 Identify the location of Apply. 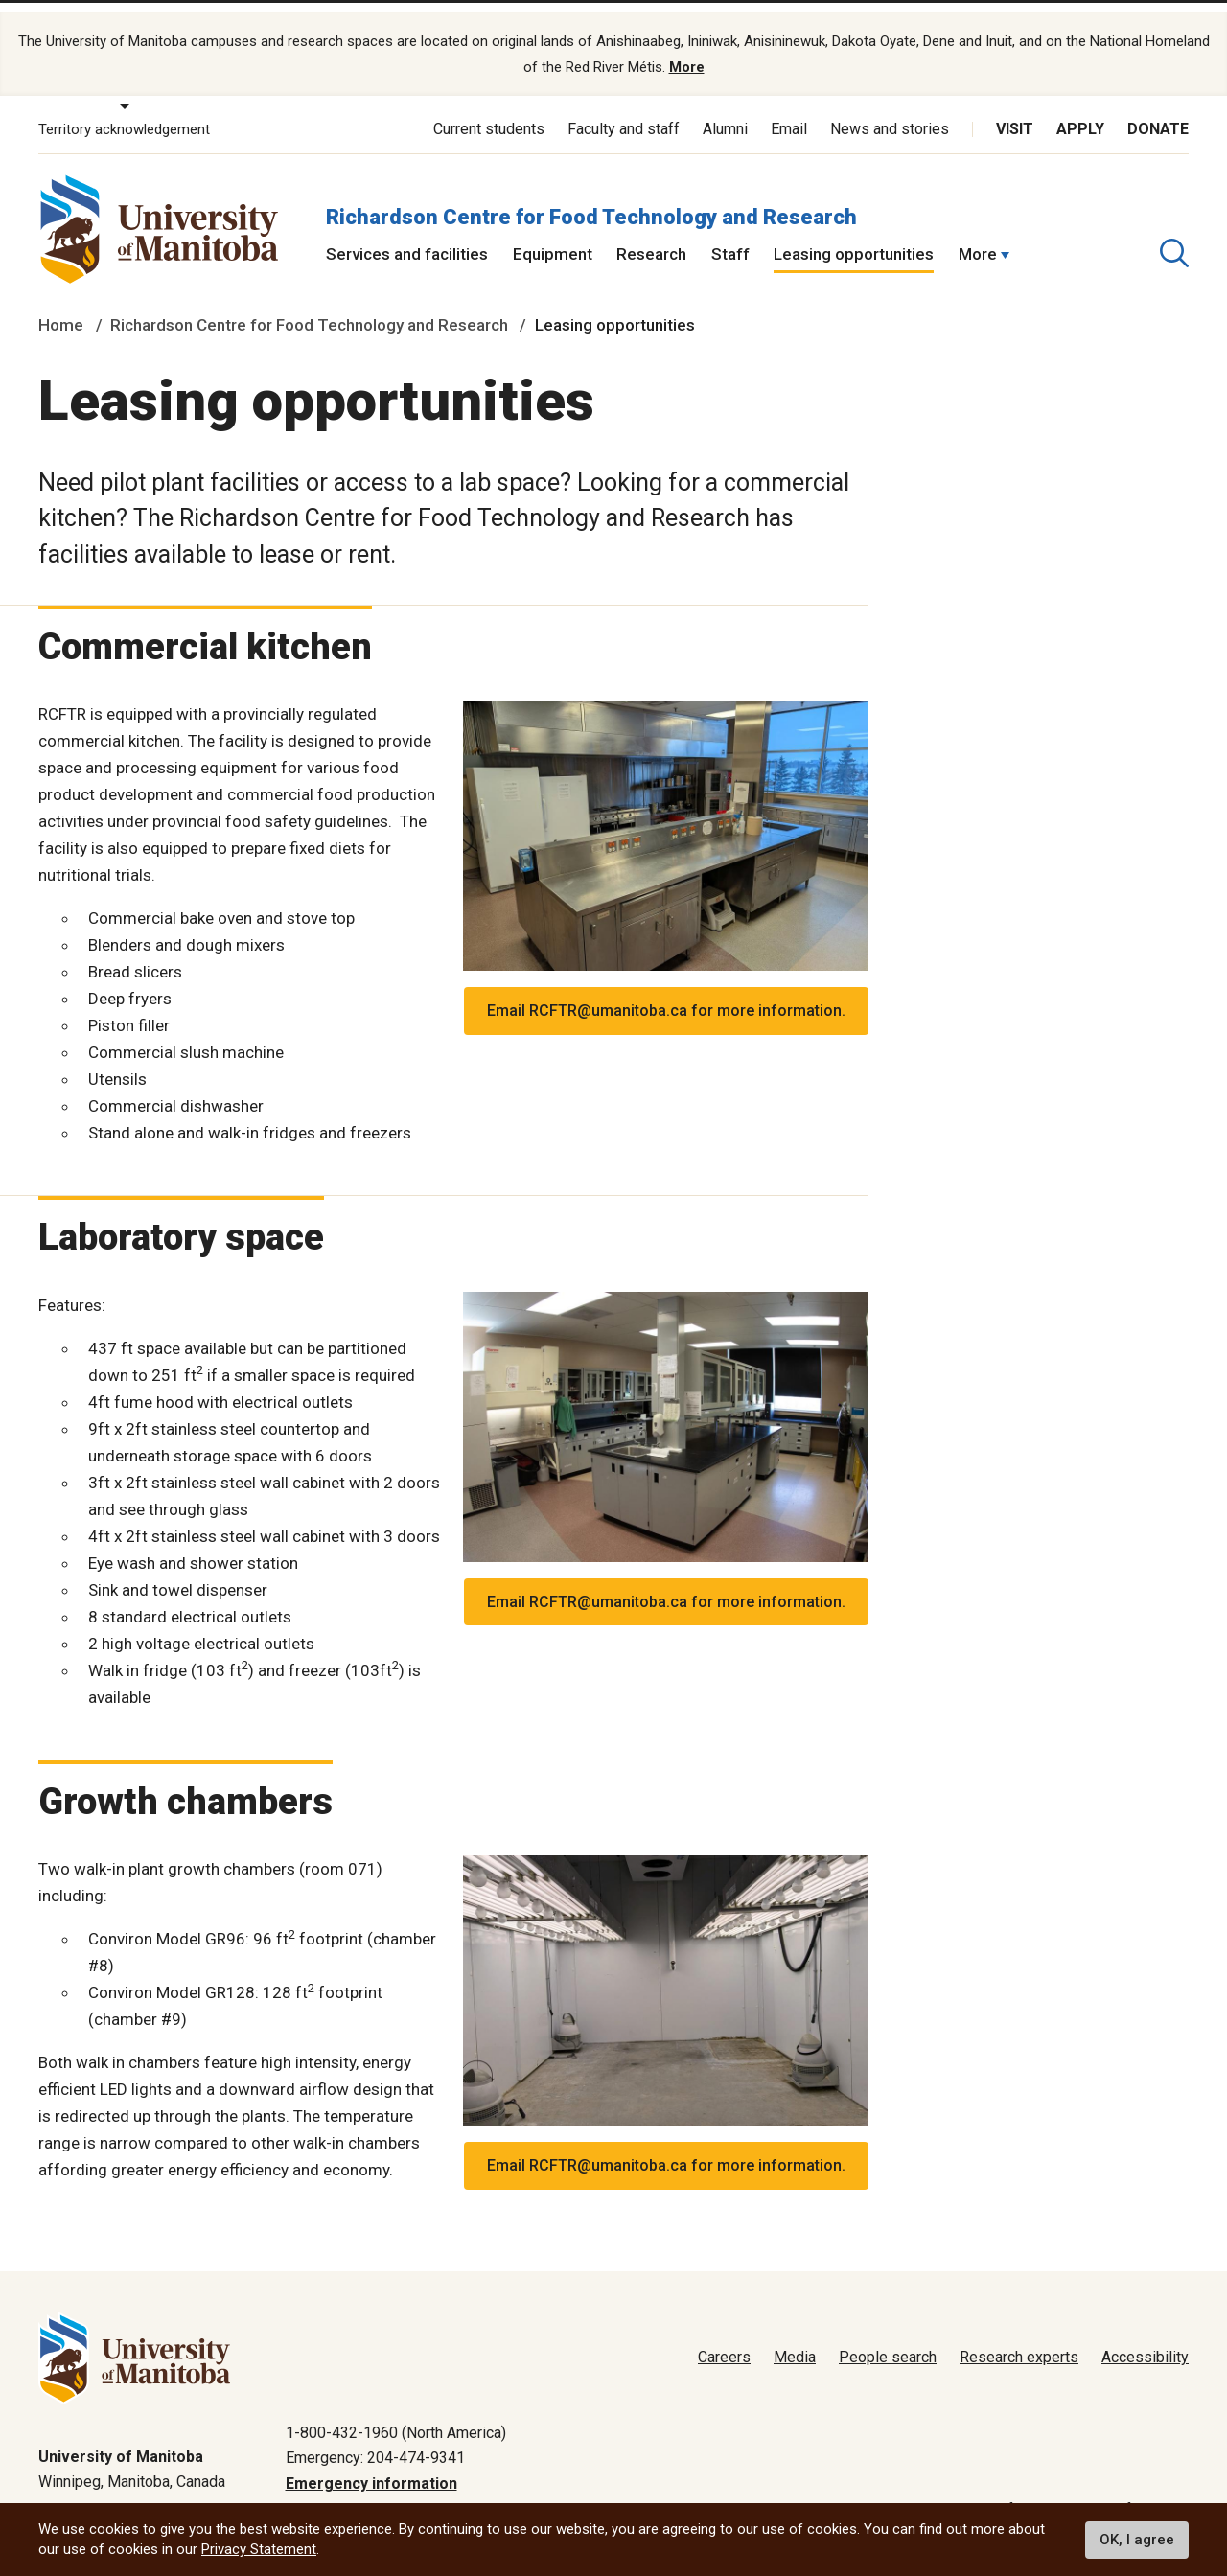
(1080, 113).